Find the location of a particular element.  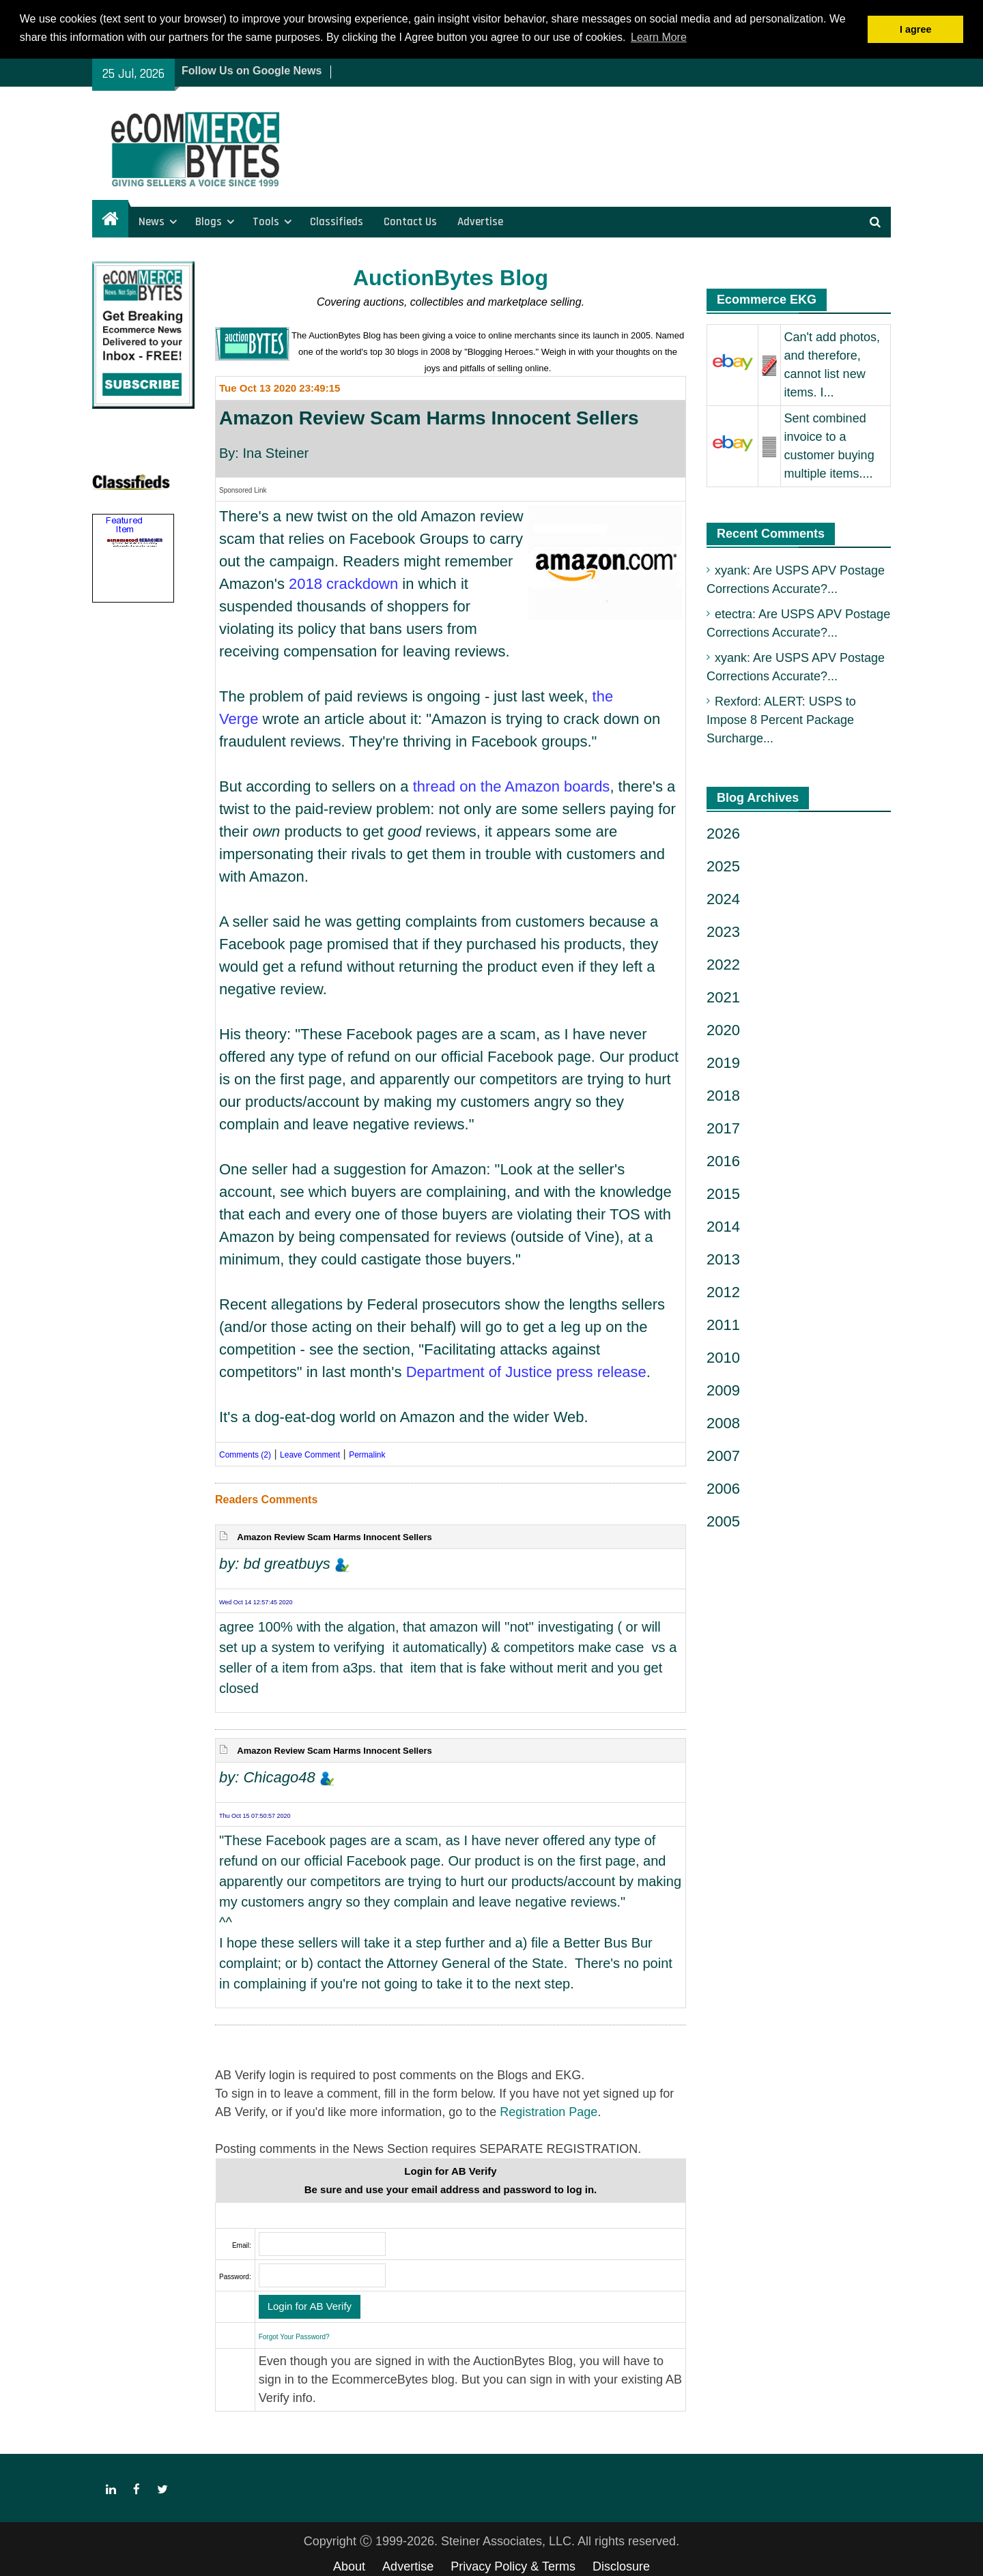

2022 is located at coordinates (723, 963).